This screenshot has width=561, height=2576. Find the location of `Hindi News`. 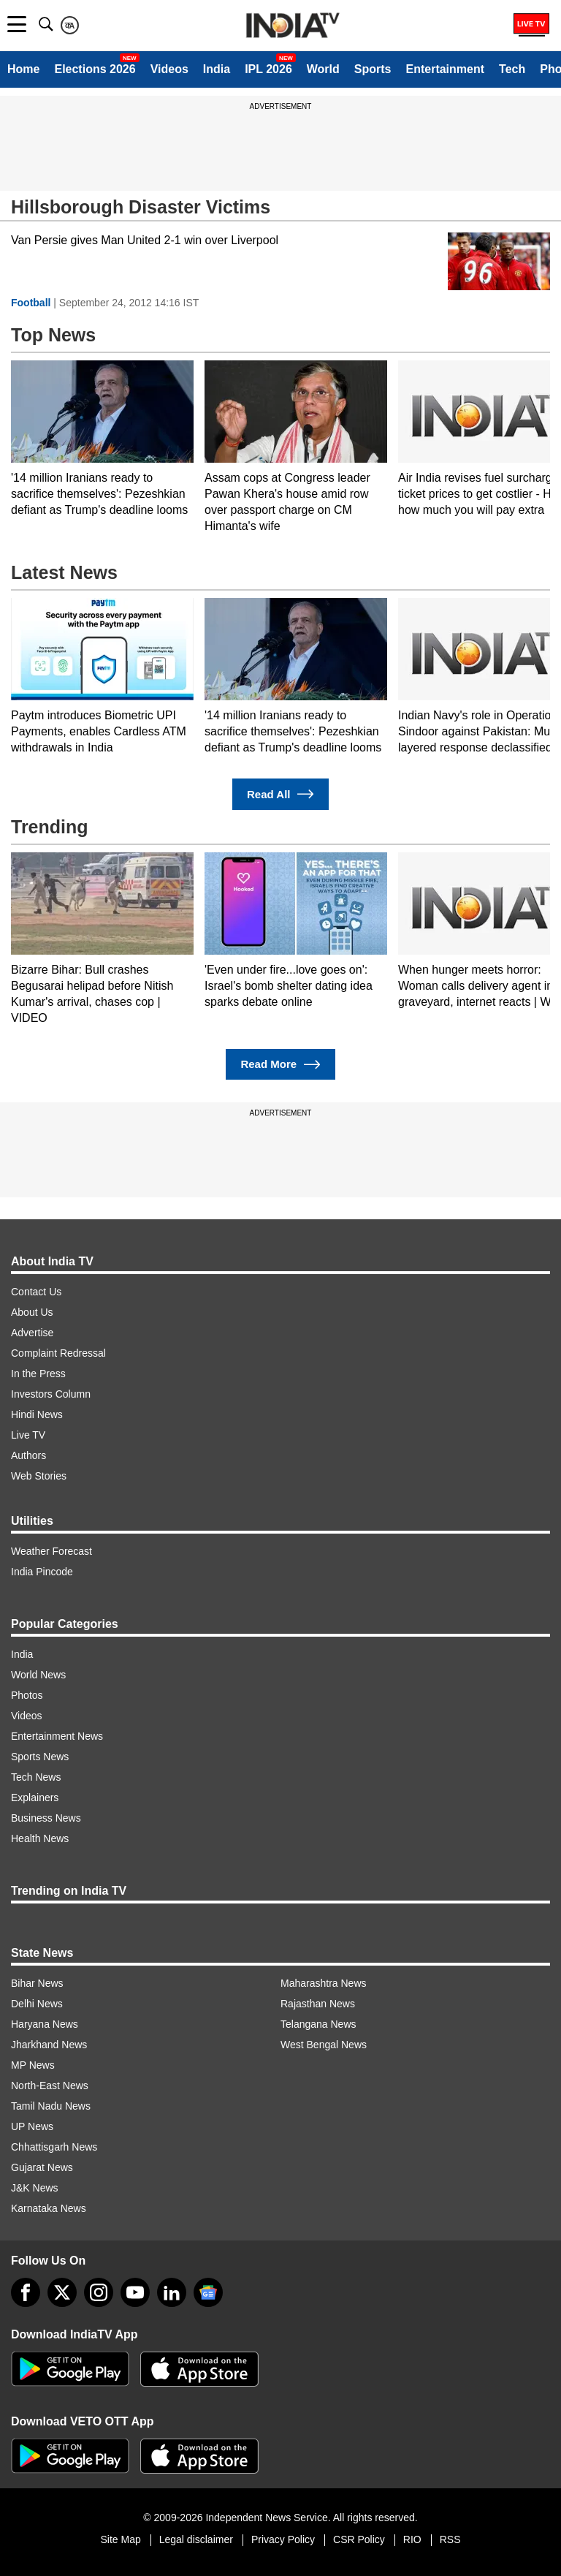

Hindi News is located at coordinates (37, 1414).